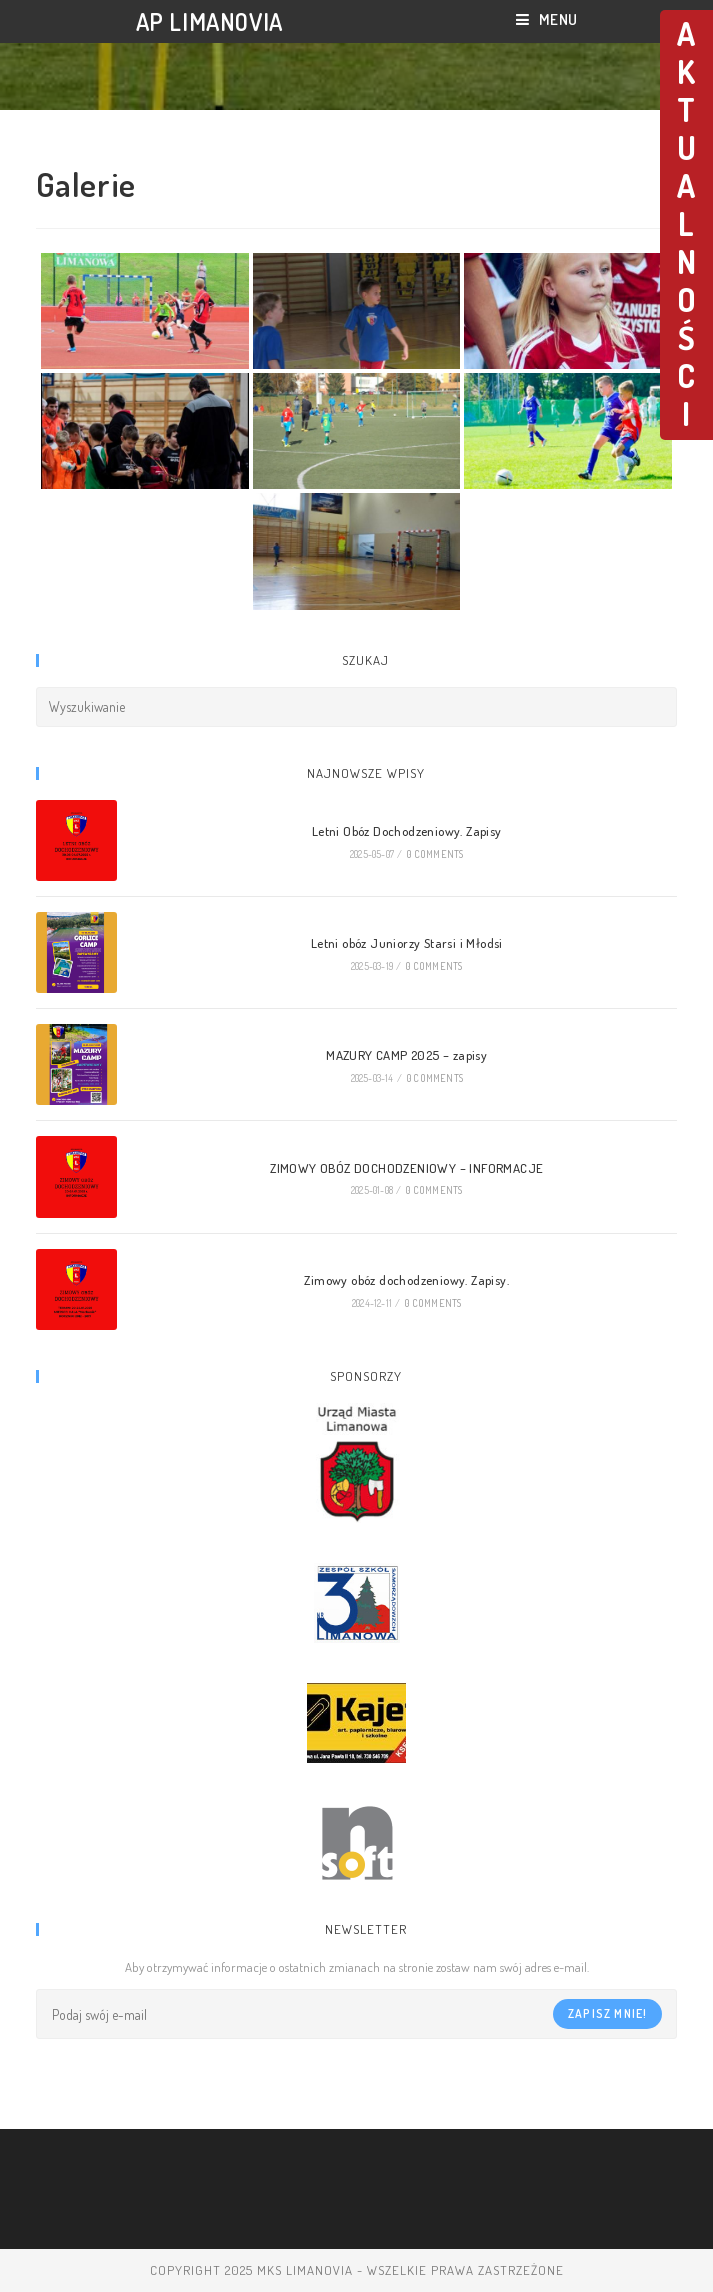 Image resolution: width=713 pixels, height=2292 pixels. Describe the element at coordinates (406, 1168) in the screenshot. I see `ZIMOWY OBÓZ DOCHODZENIOWY – INFORMACJE` at that location.